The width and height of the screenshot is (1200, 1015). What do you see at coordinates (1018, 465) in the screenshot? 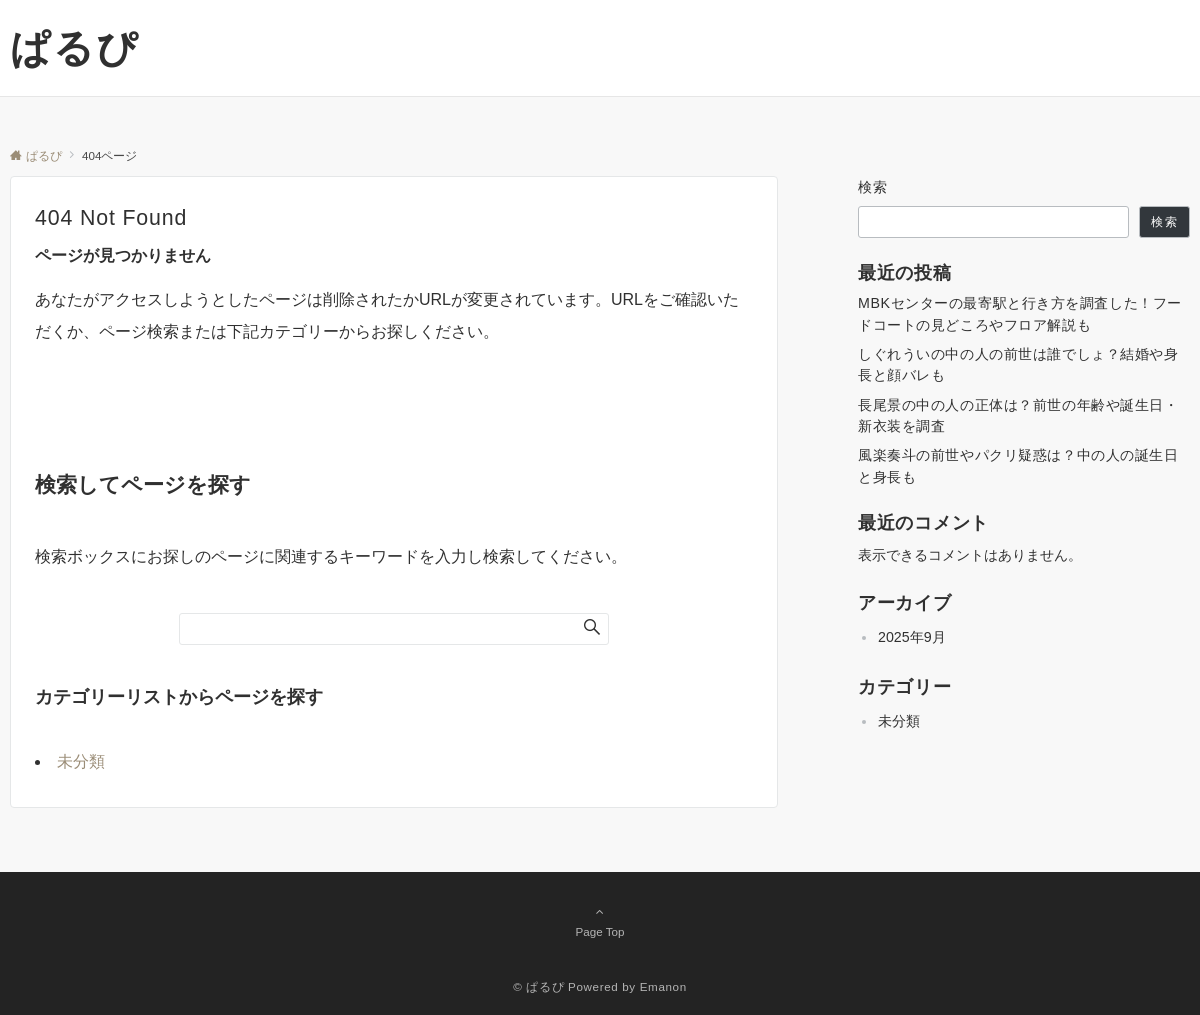
I see `風楽奏斗の前世やパクリ疑惑は？中の人の誕生日と身長も` at bounding box center [1018, 465].